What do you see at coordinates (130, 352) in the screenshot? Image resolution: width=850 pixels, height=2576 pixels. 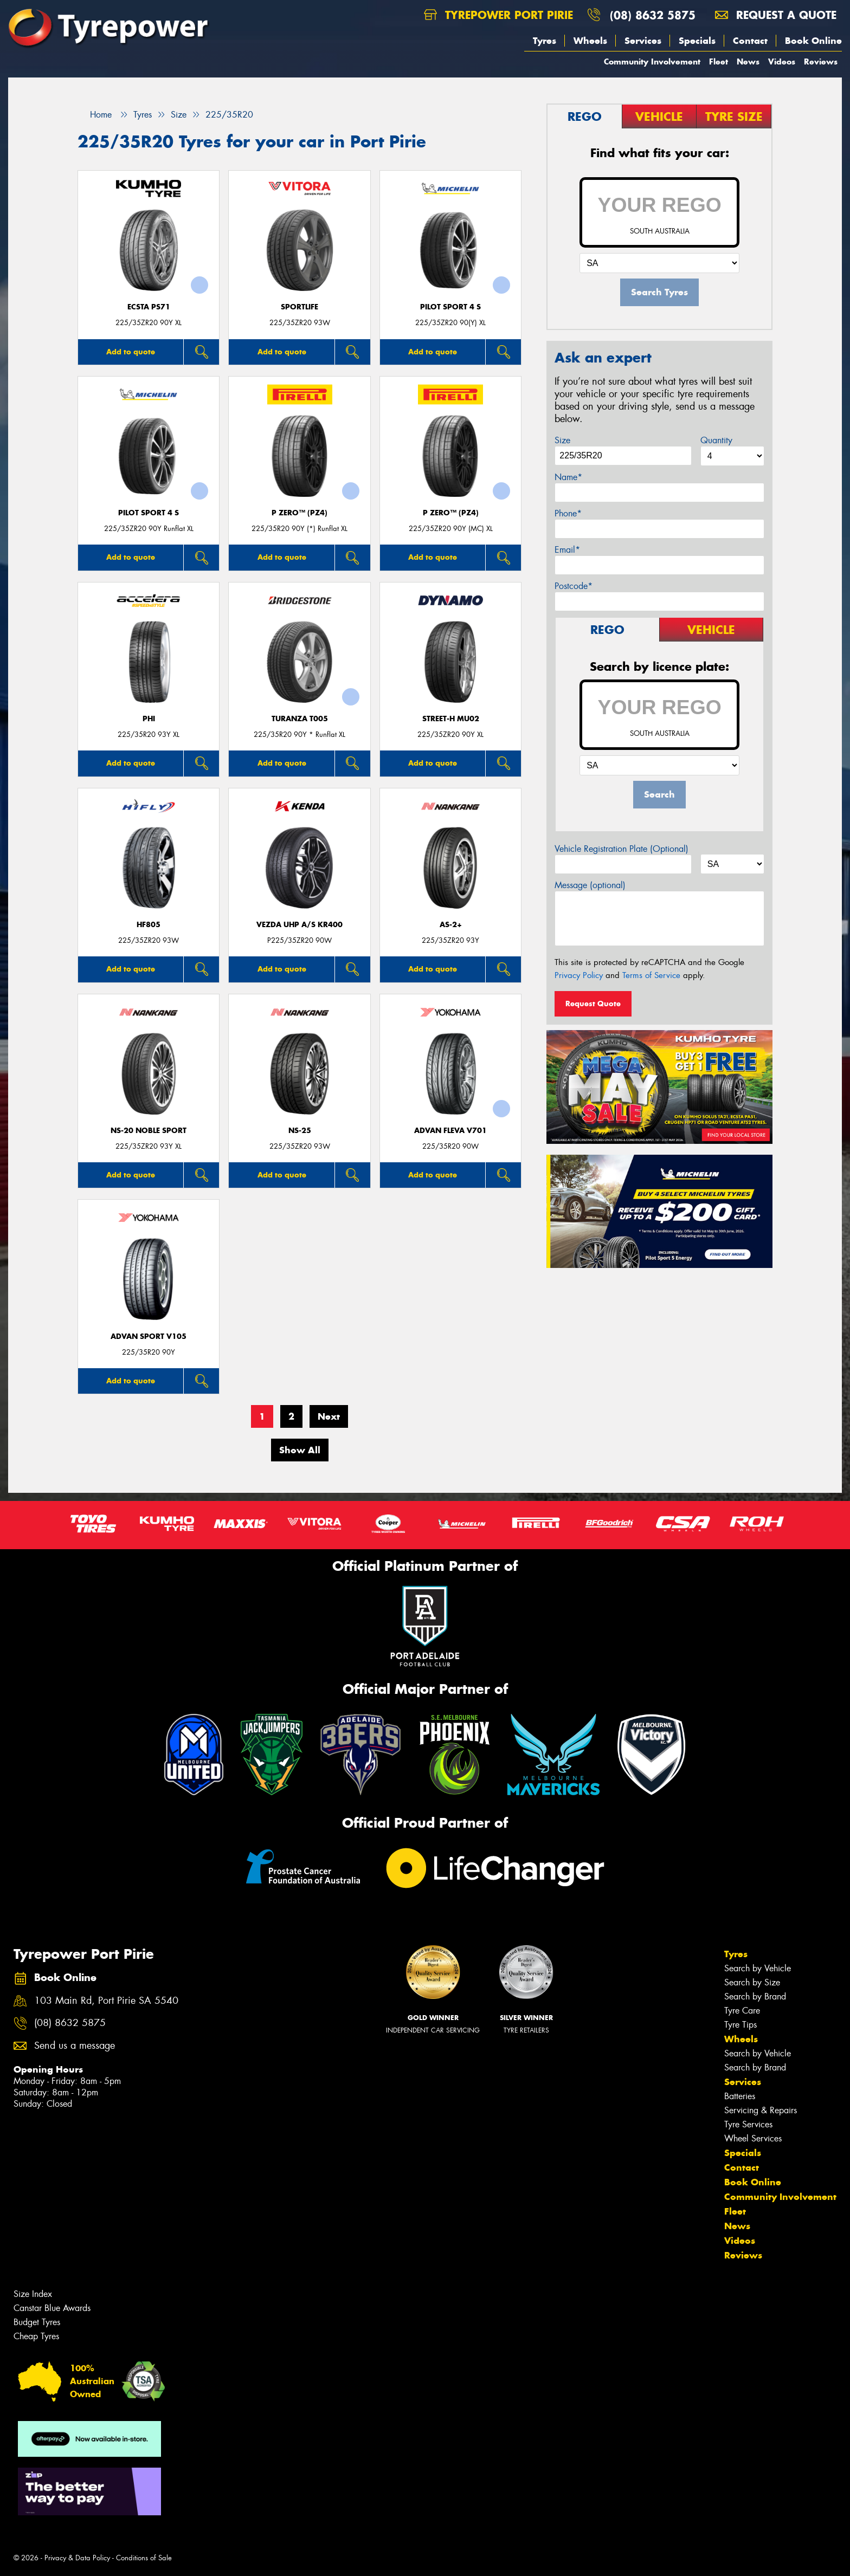 I see `Add to quote` at bounding box center [130, 352].